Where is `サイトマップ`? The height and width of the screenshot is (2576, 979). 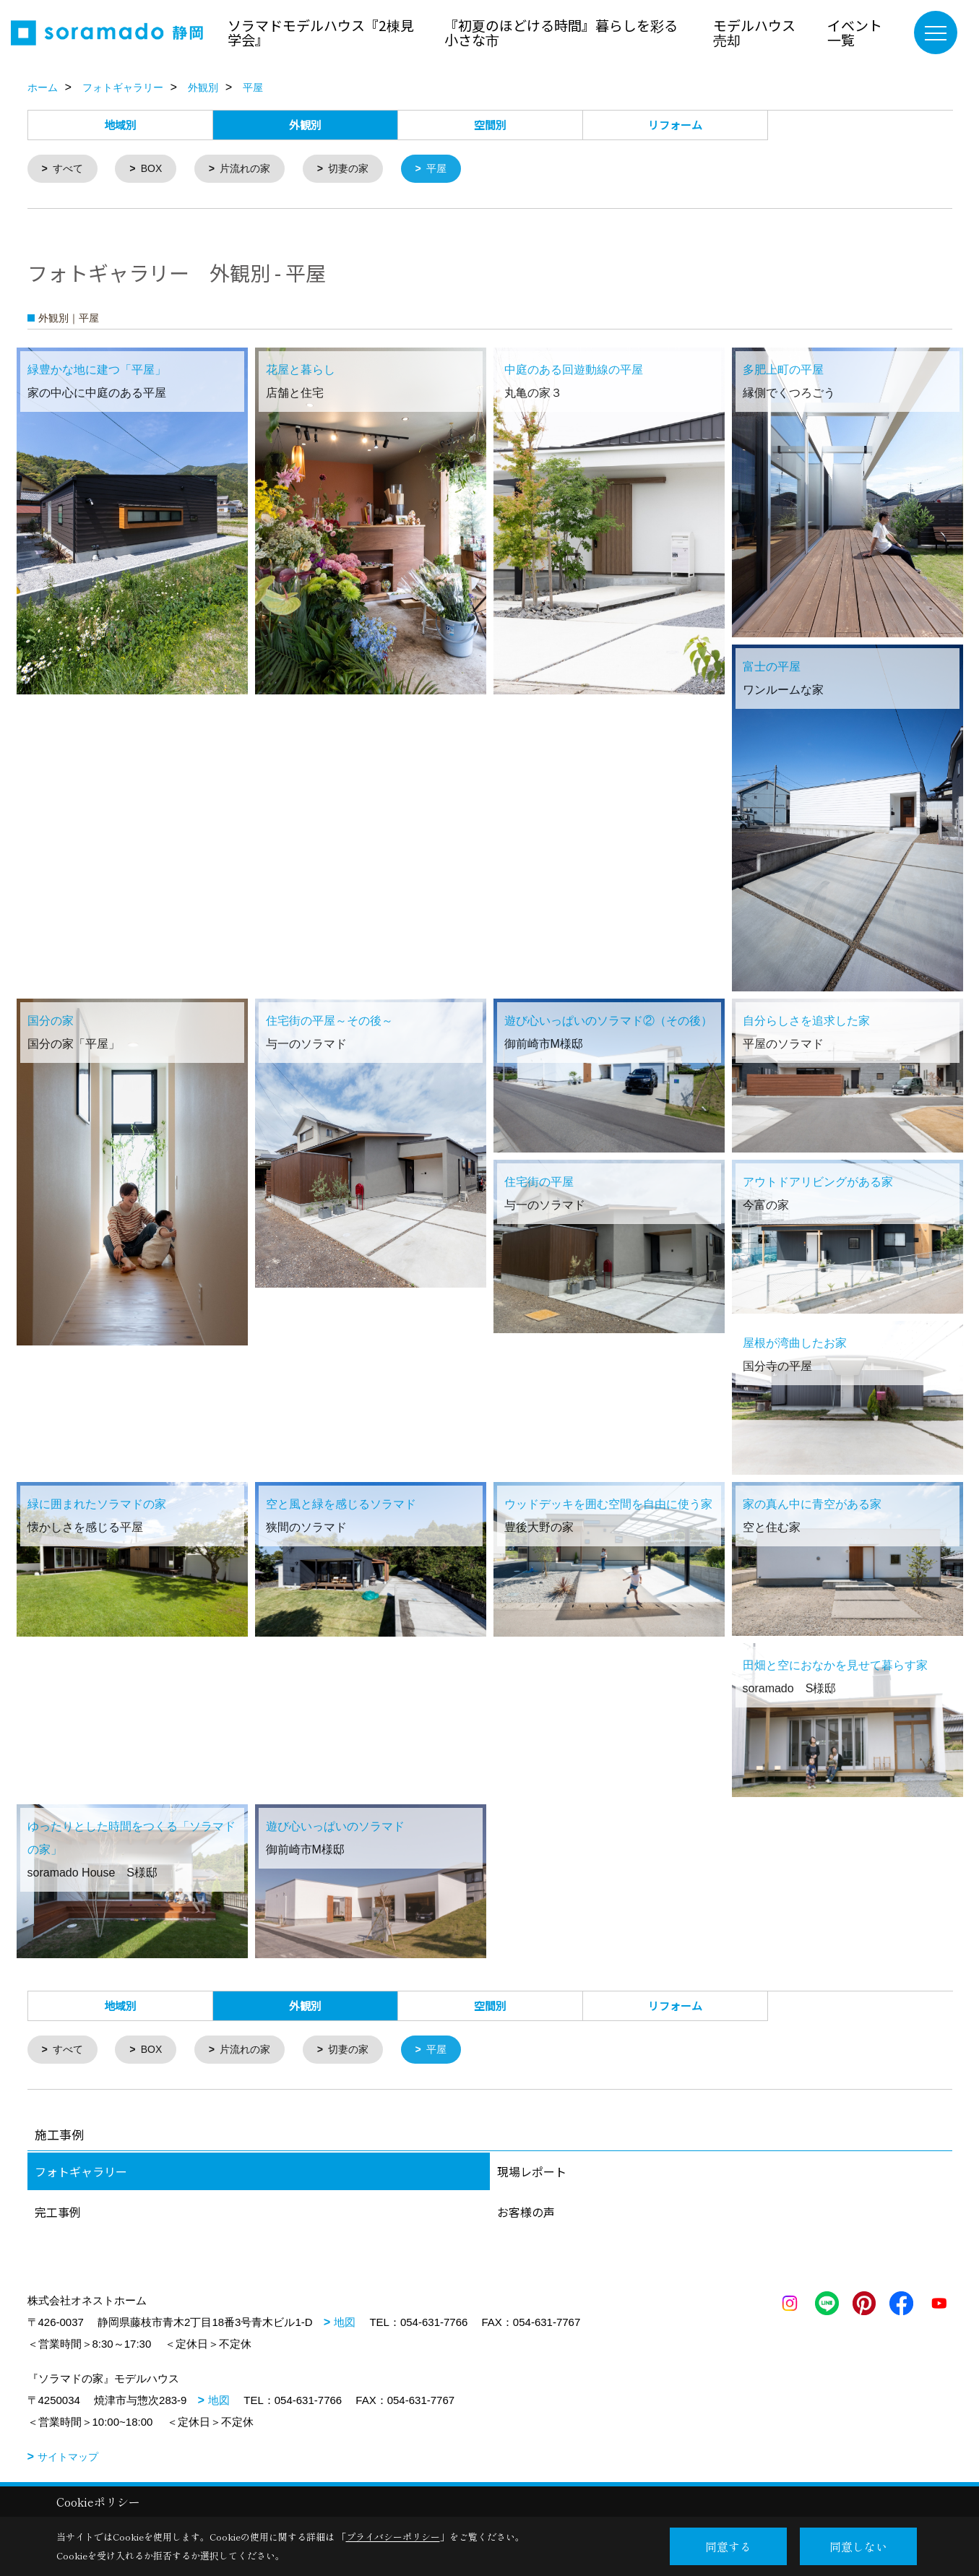 サイトマップ is located at coordinates (68, 2459).